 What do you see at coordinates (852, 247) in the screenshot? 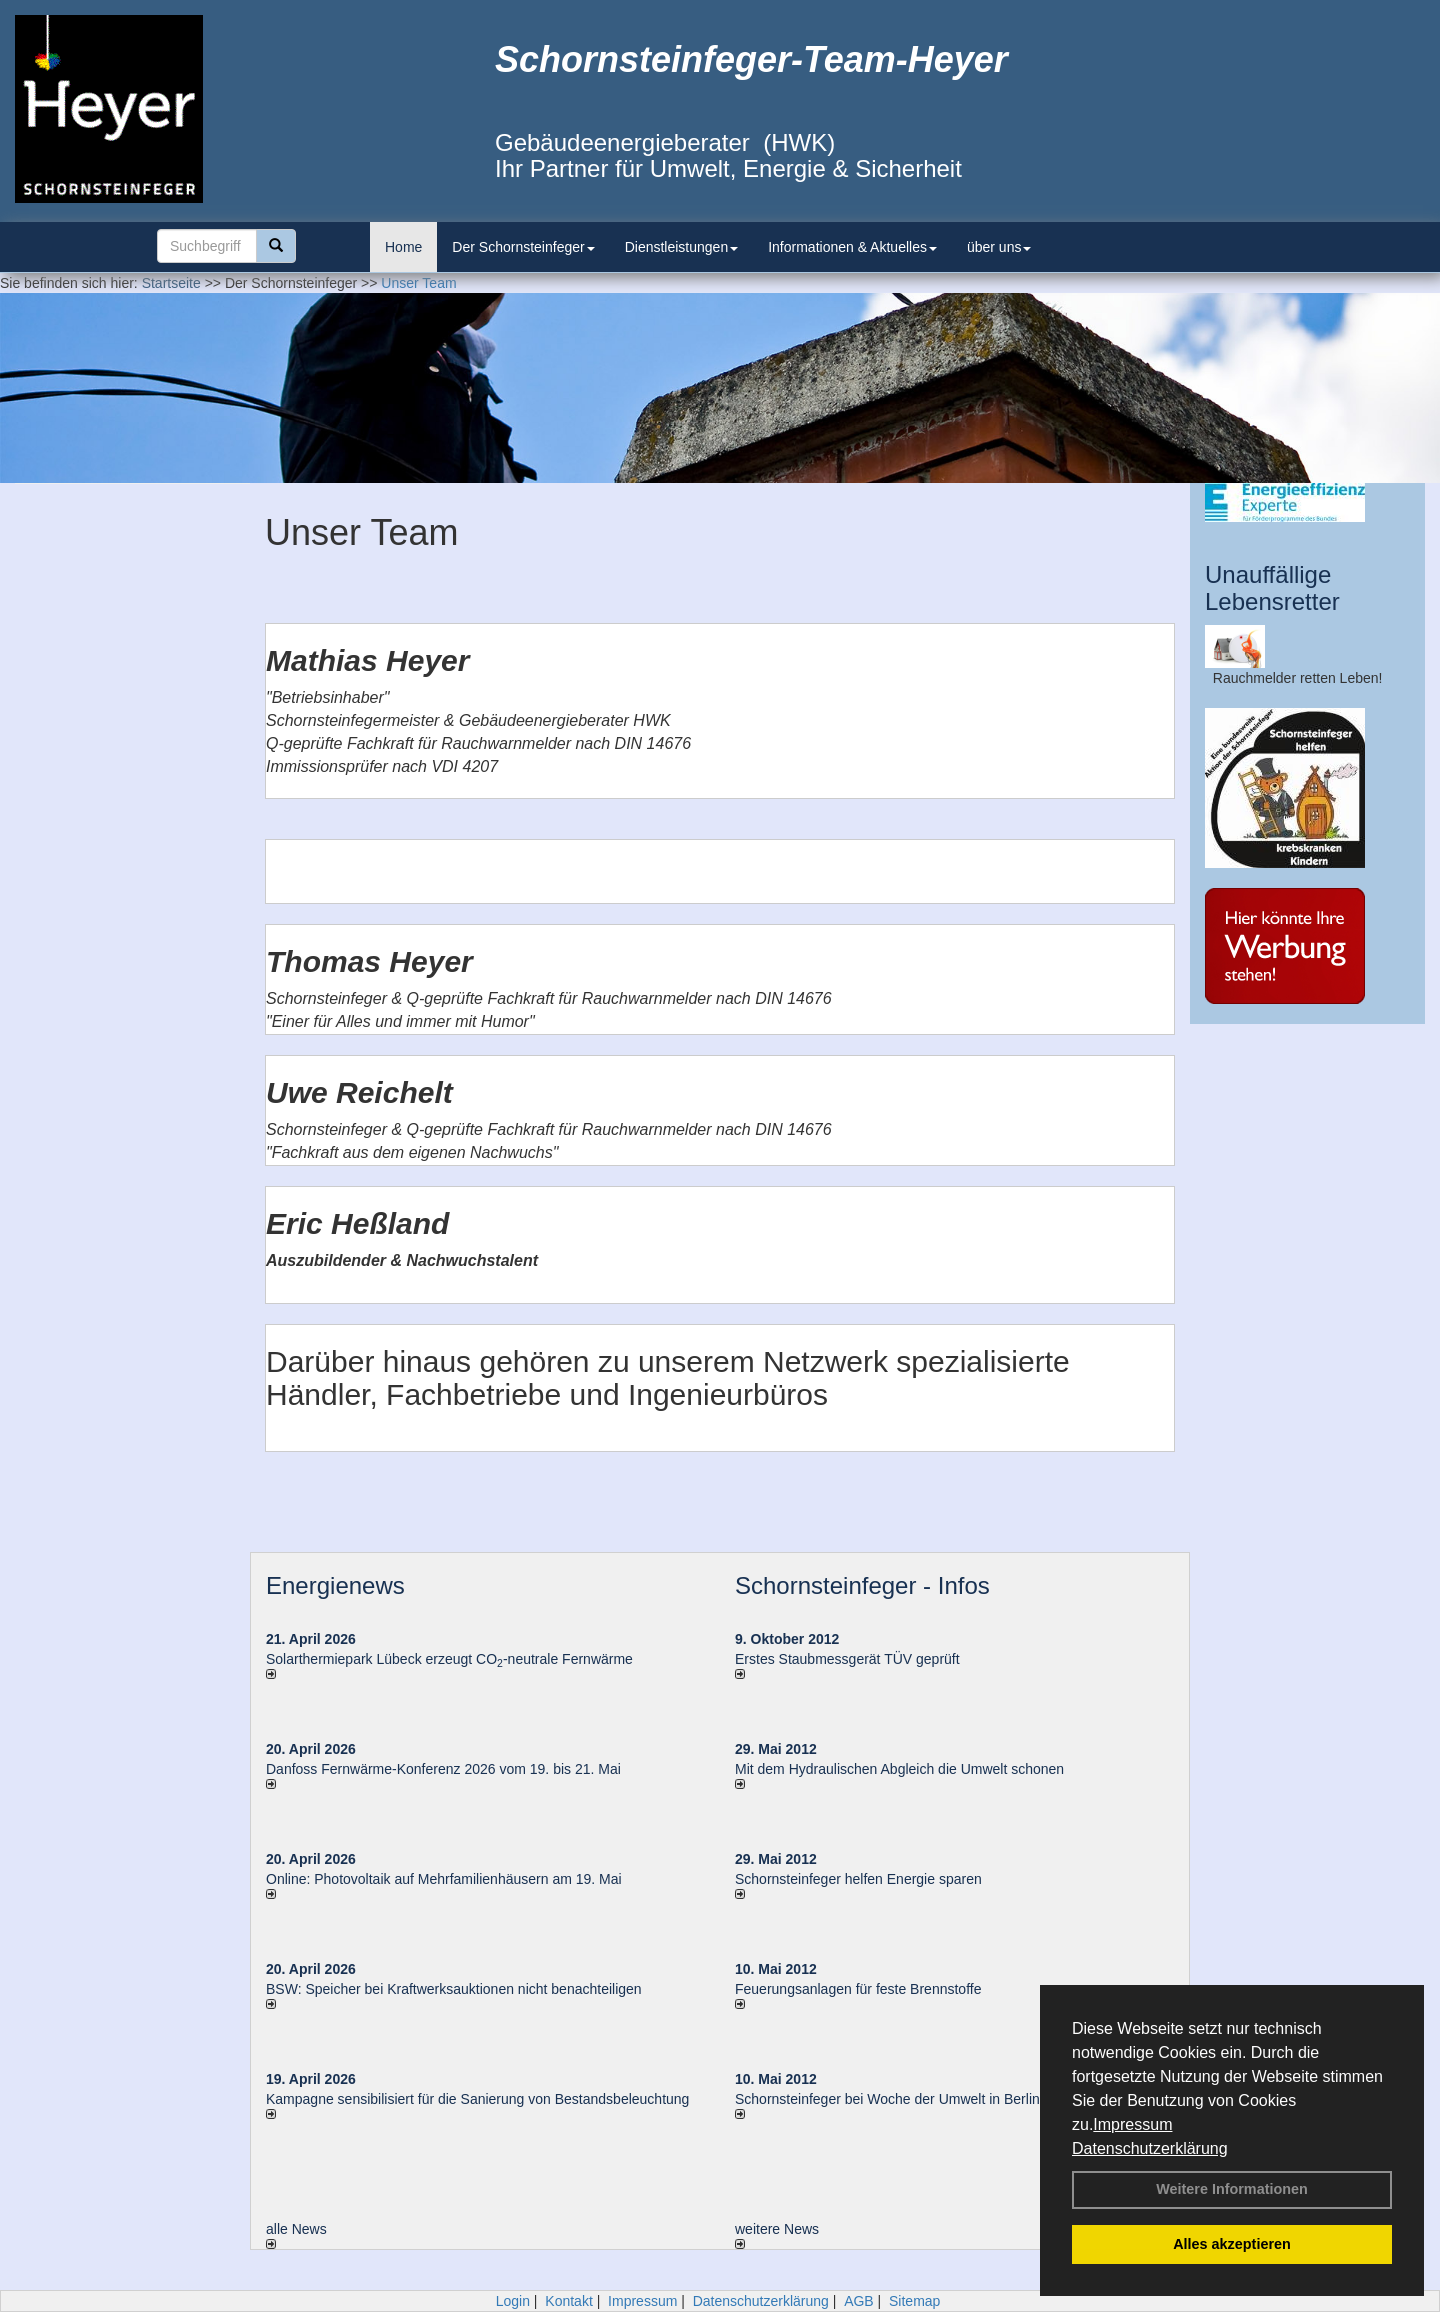
I see `Informationen & Aktuelles` at bounding box center [852, 247].